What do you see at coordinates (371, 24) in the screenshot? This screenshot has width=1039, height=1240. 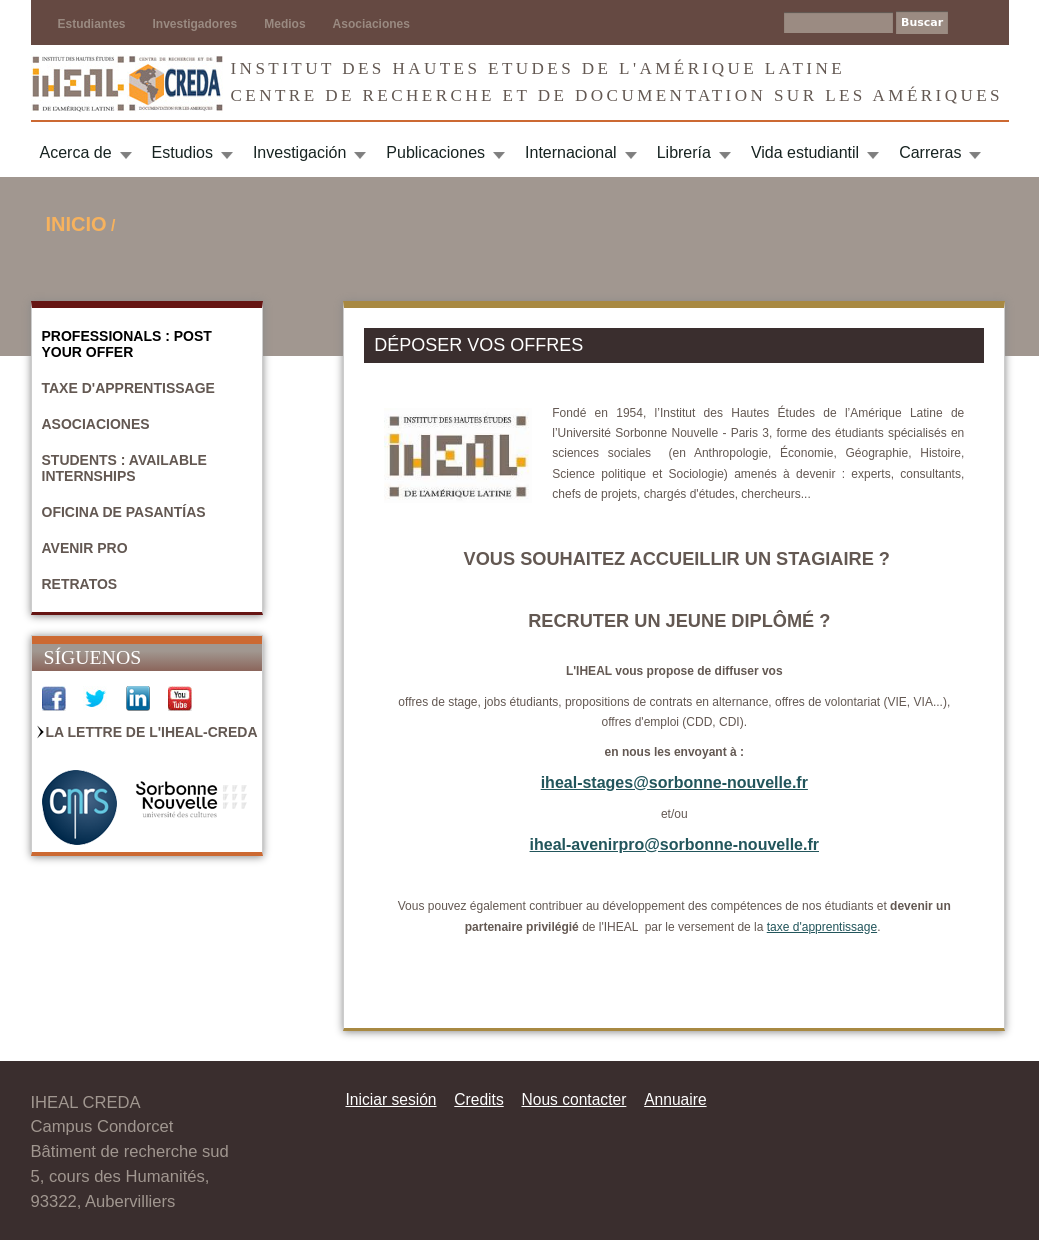 I see `Asociaciones` at bounding box center [371, 24].